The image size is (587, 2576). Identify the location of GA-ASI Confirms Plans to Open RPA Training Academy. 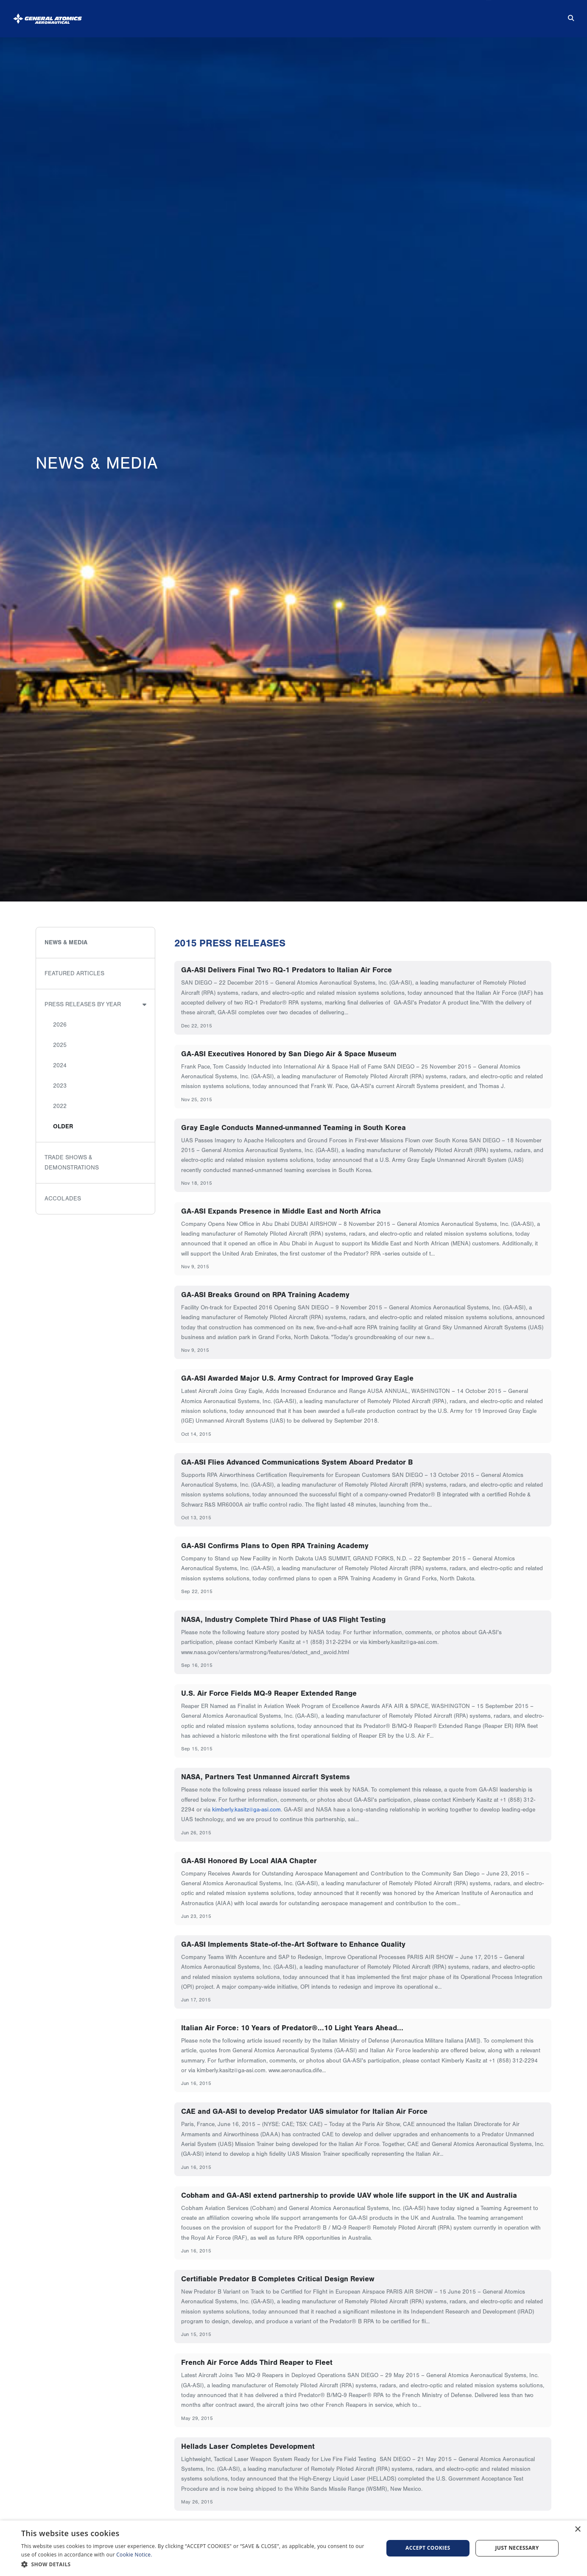
(275, 1545).